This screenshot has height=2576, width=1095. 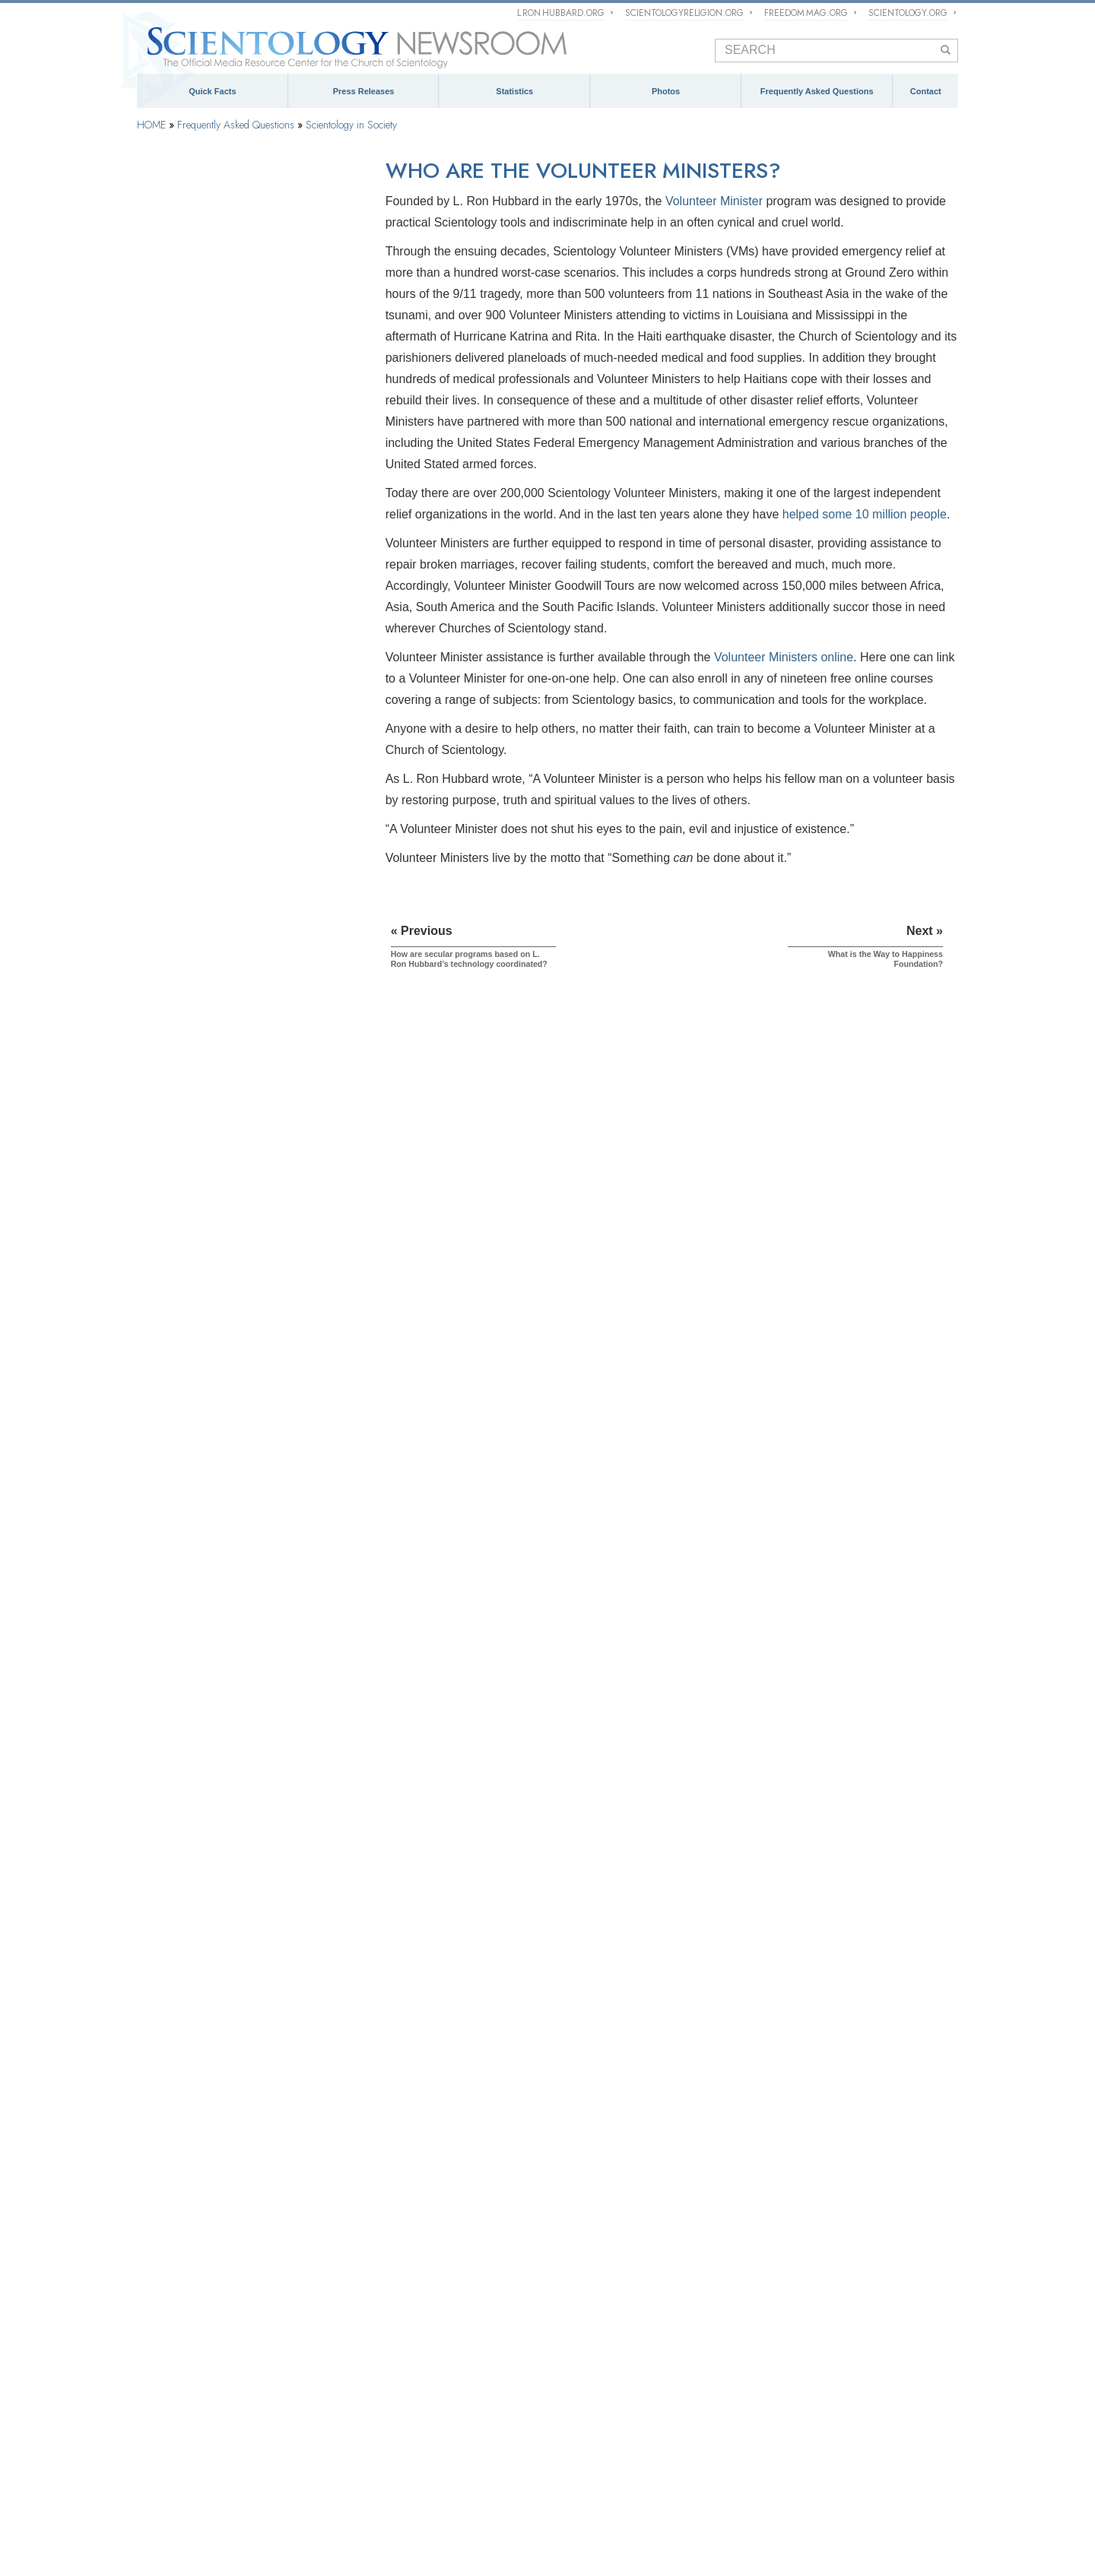 I want to click on Is Scientology trying to rule the world?, so click(x=229, y=1812).